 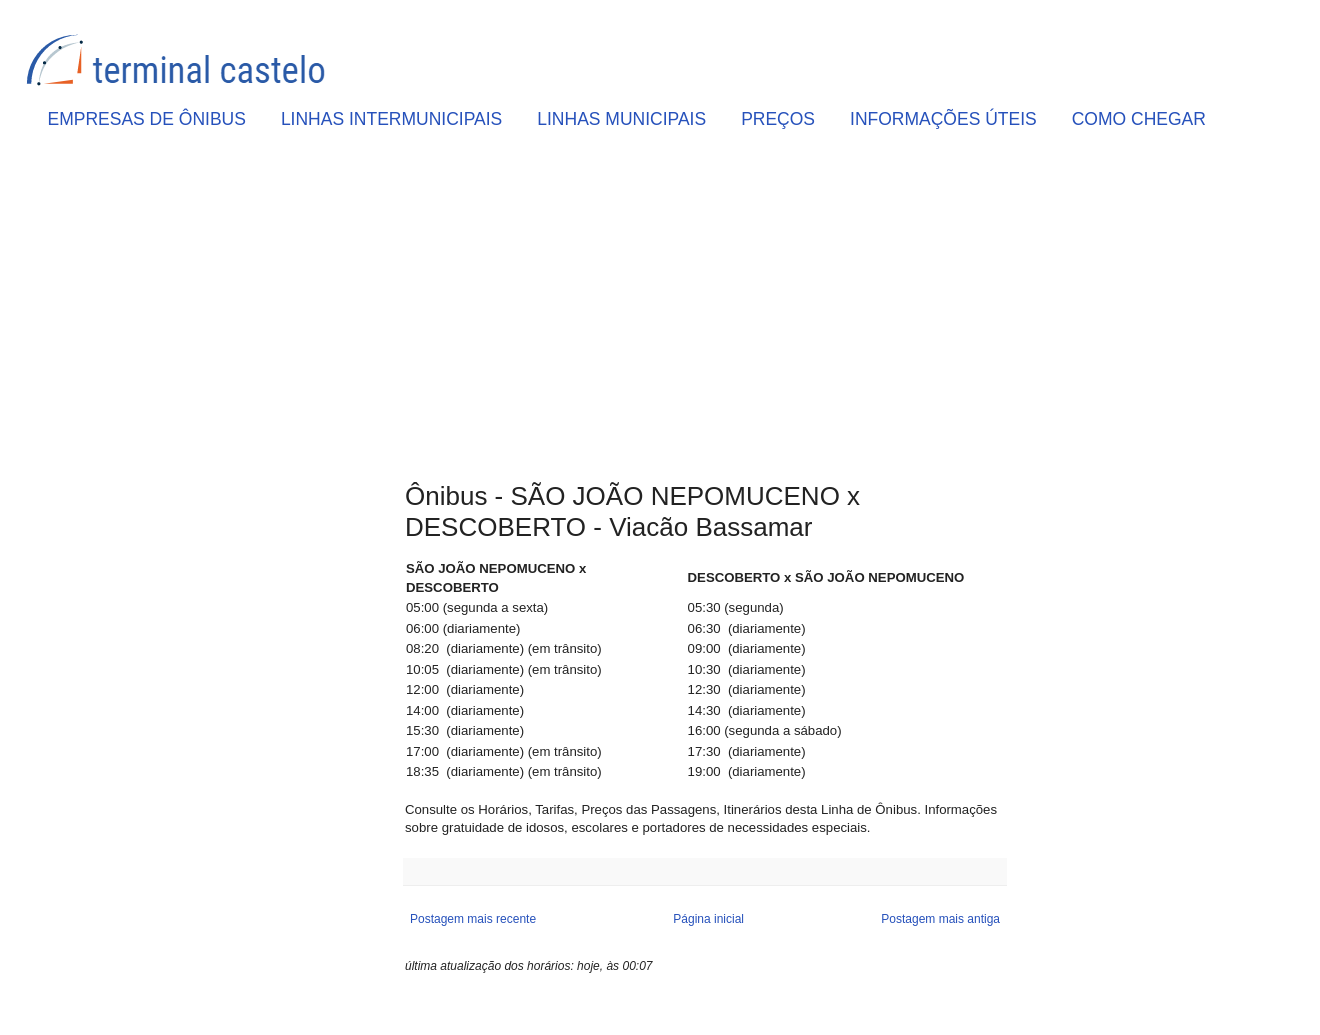 I want to click on LINHAS MUNICIPAIS, so click(x=621, y=119).